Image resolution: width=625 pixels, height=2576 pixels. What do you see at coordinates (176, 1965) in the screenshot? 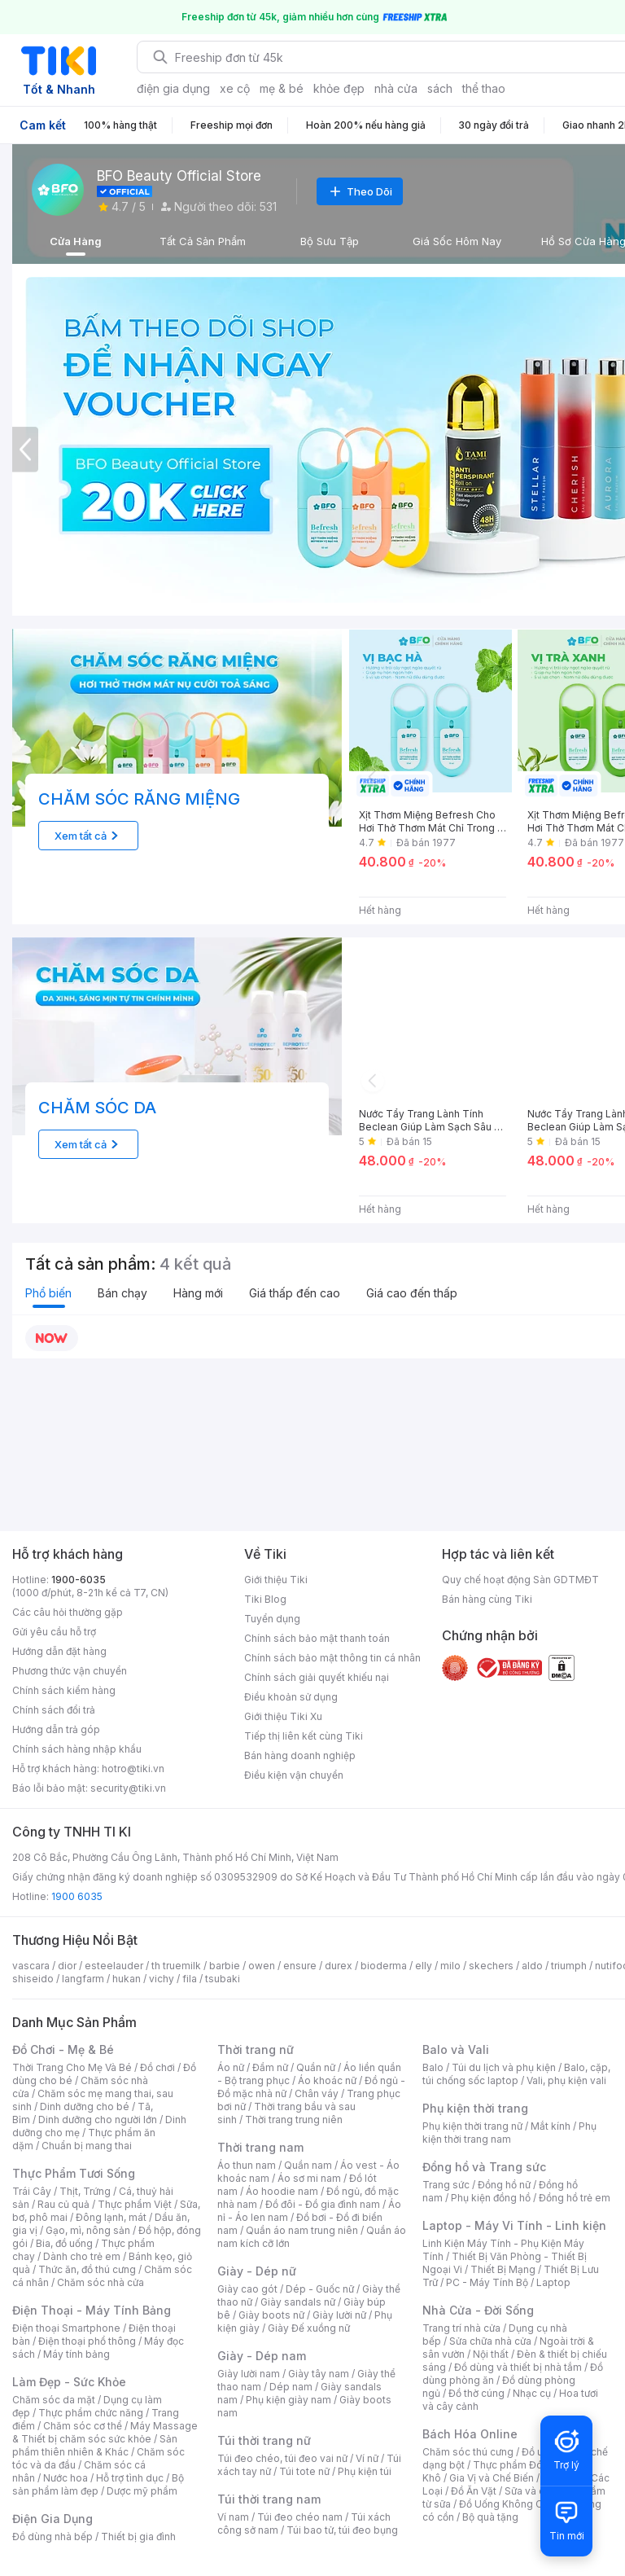
I see `th truemilk` at bounding box center [176, 1965].